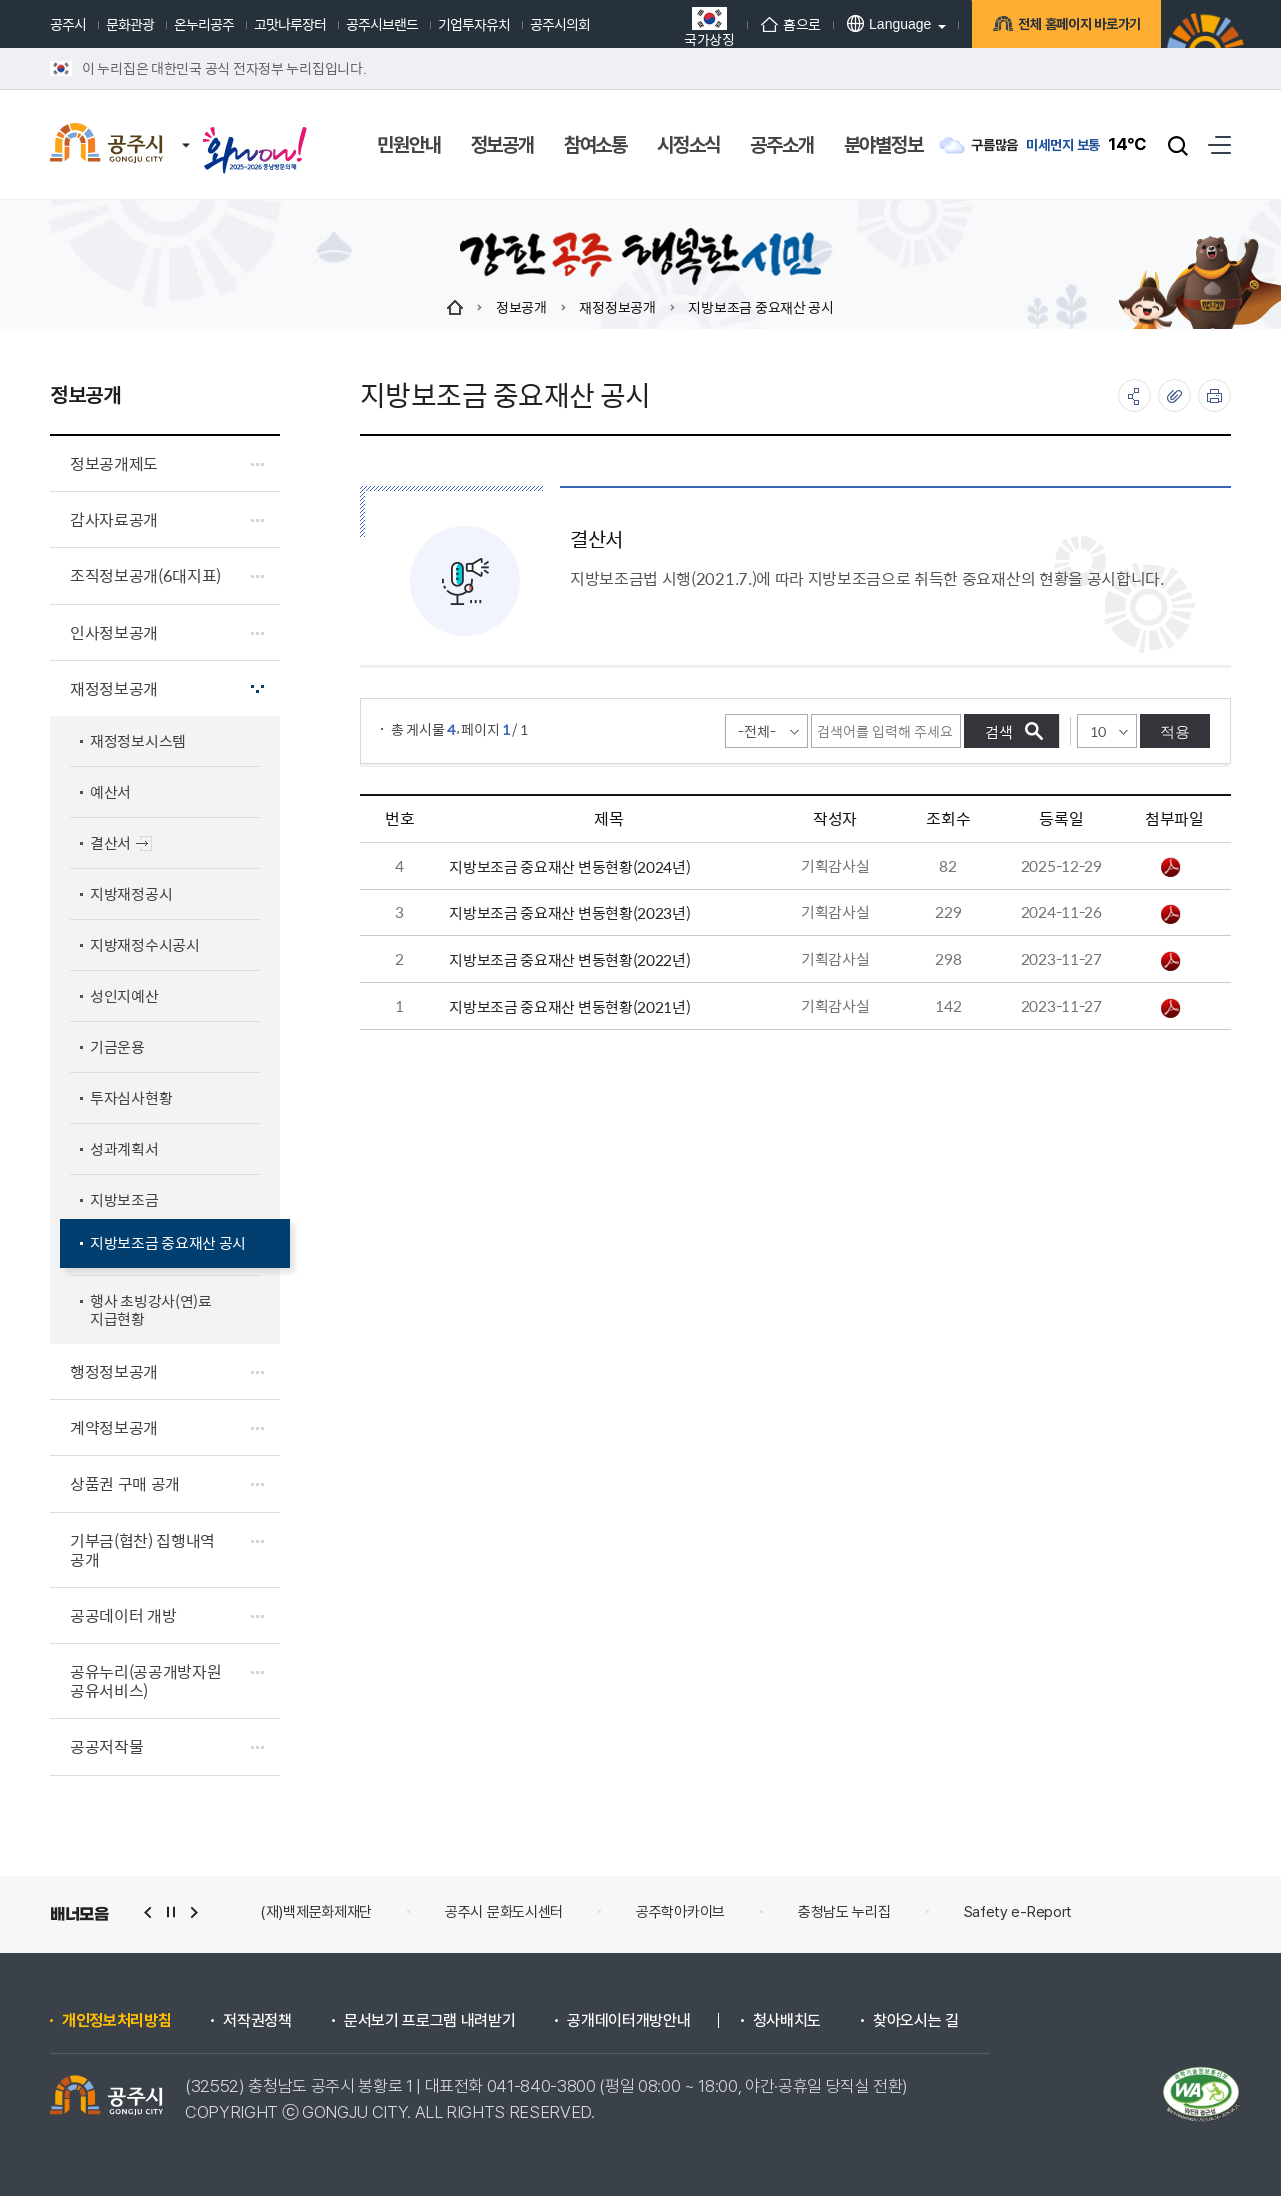 Image resolution: width=1281 pixels, height=2196 pixels. I want to click on 안전신문고, so click(1177, 1912).